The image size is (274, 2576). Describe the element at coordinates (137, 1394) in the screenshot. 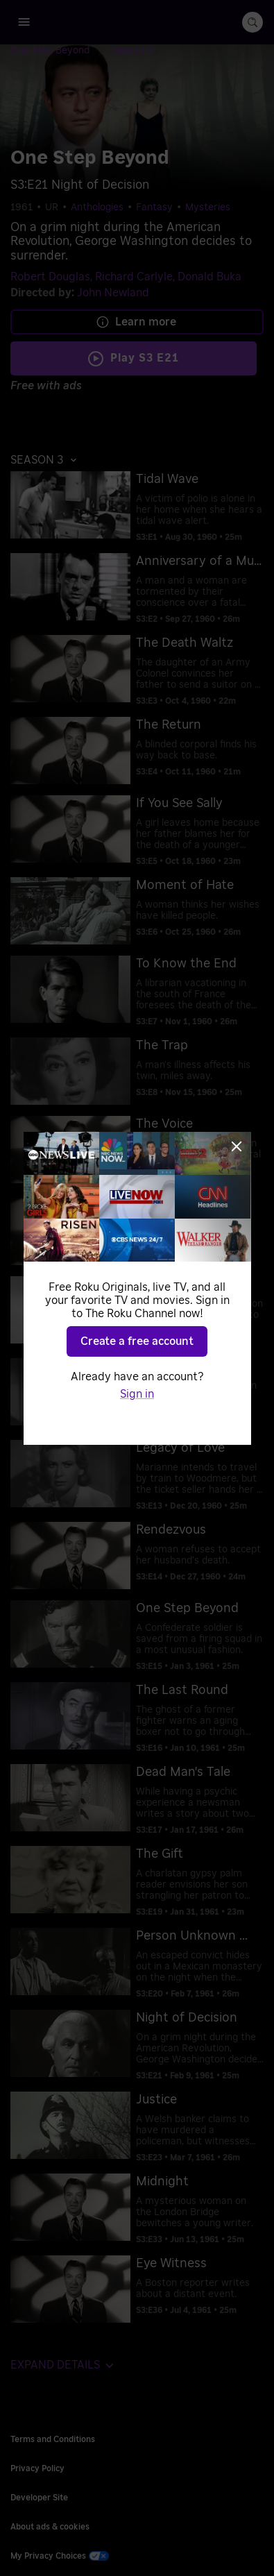

I see `Sign in` at that location.